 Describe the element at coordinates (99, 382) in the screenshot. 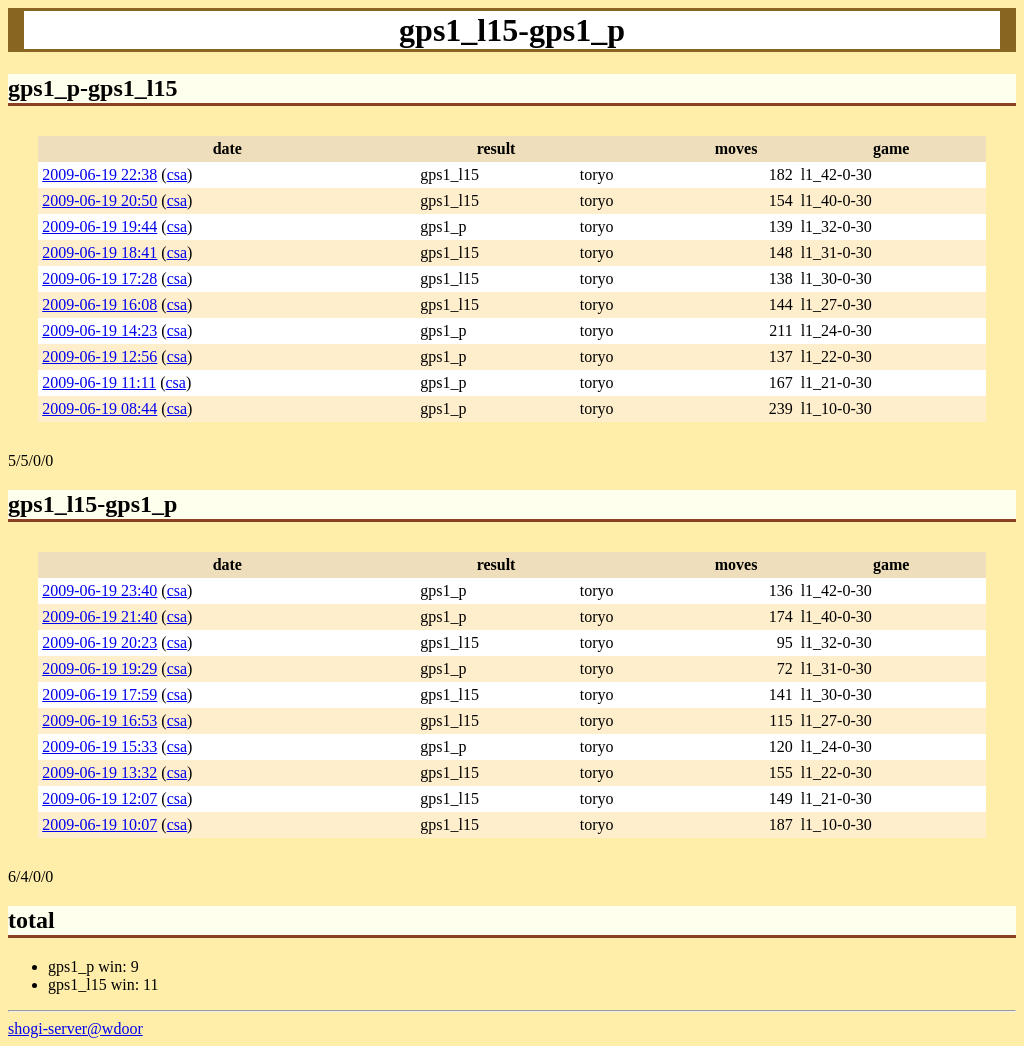

I see `2009-06-19 11:11` at that location.